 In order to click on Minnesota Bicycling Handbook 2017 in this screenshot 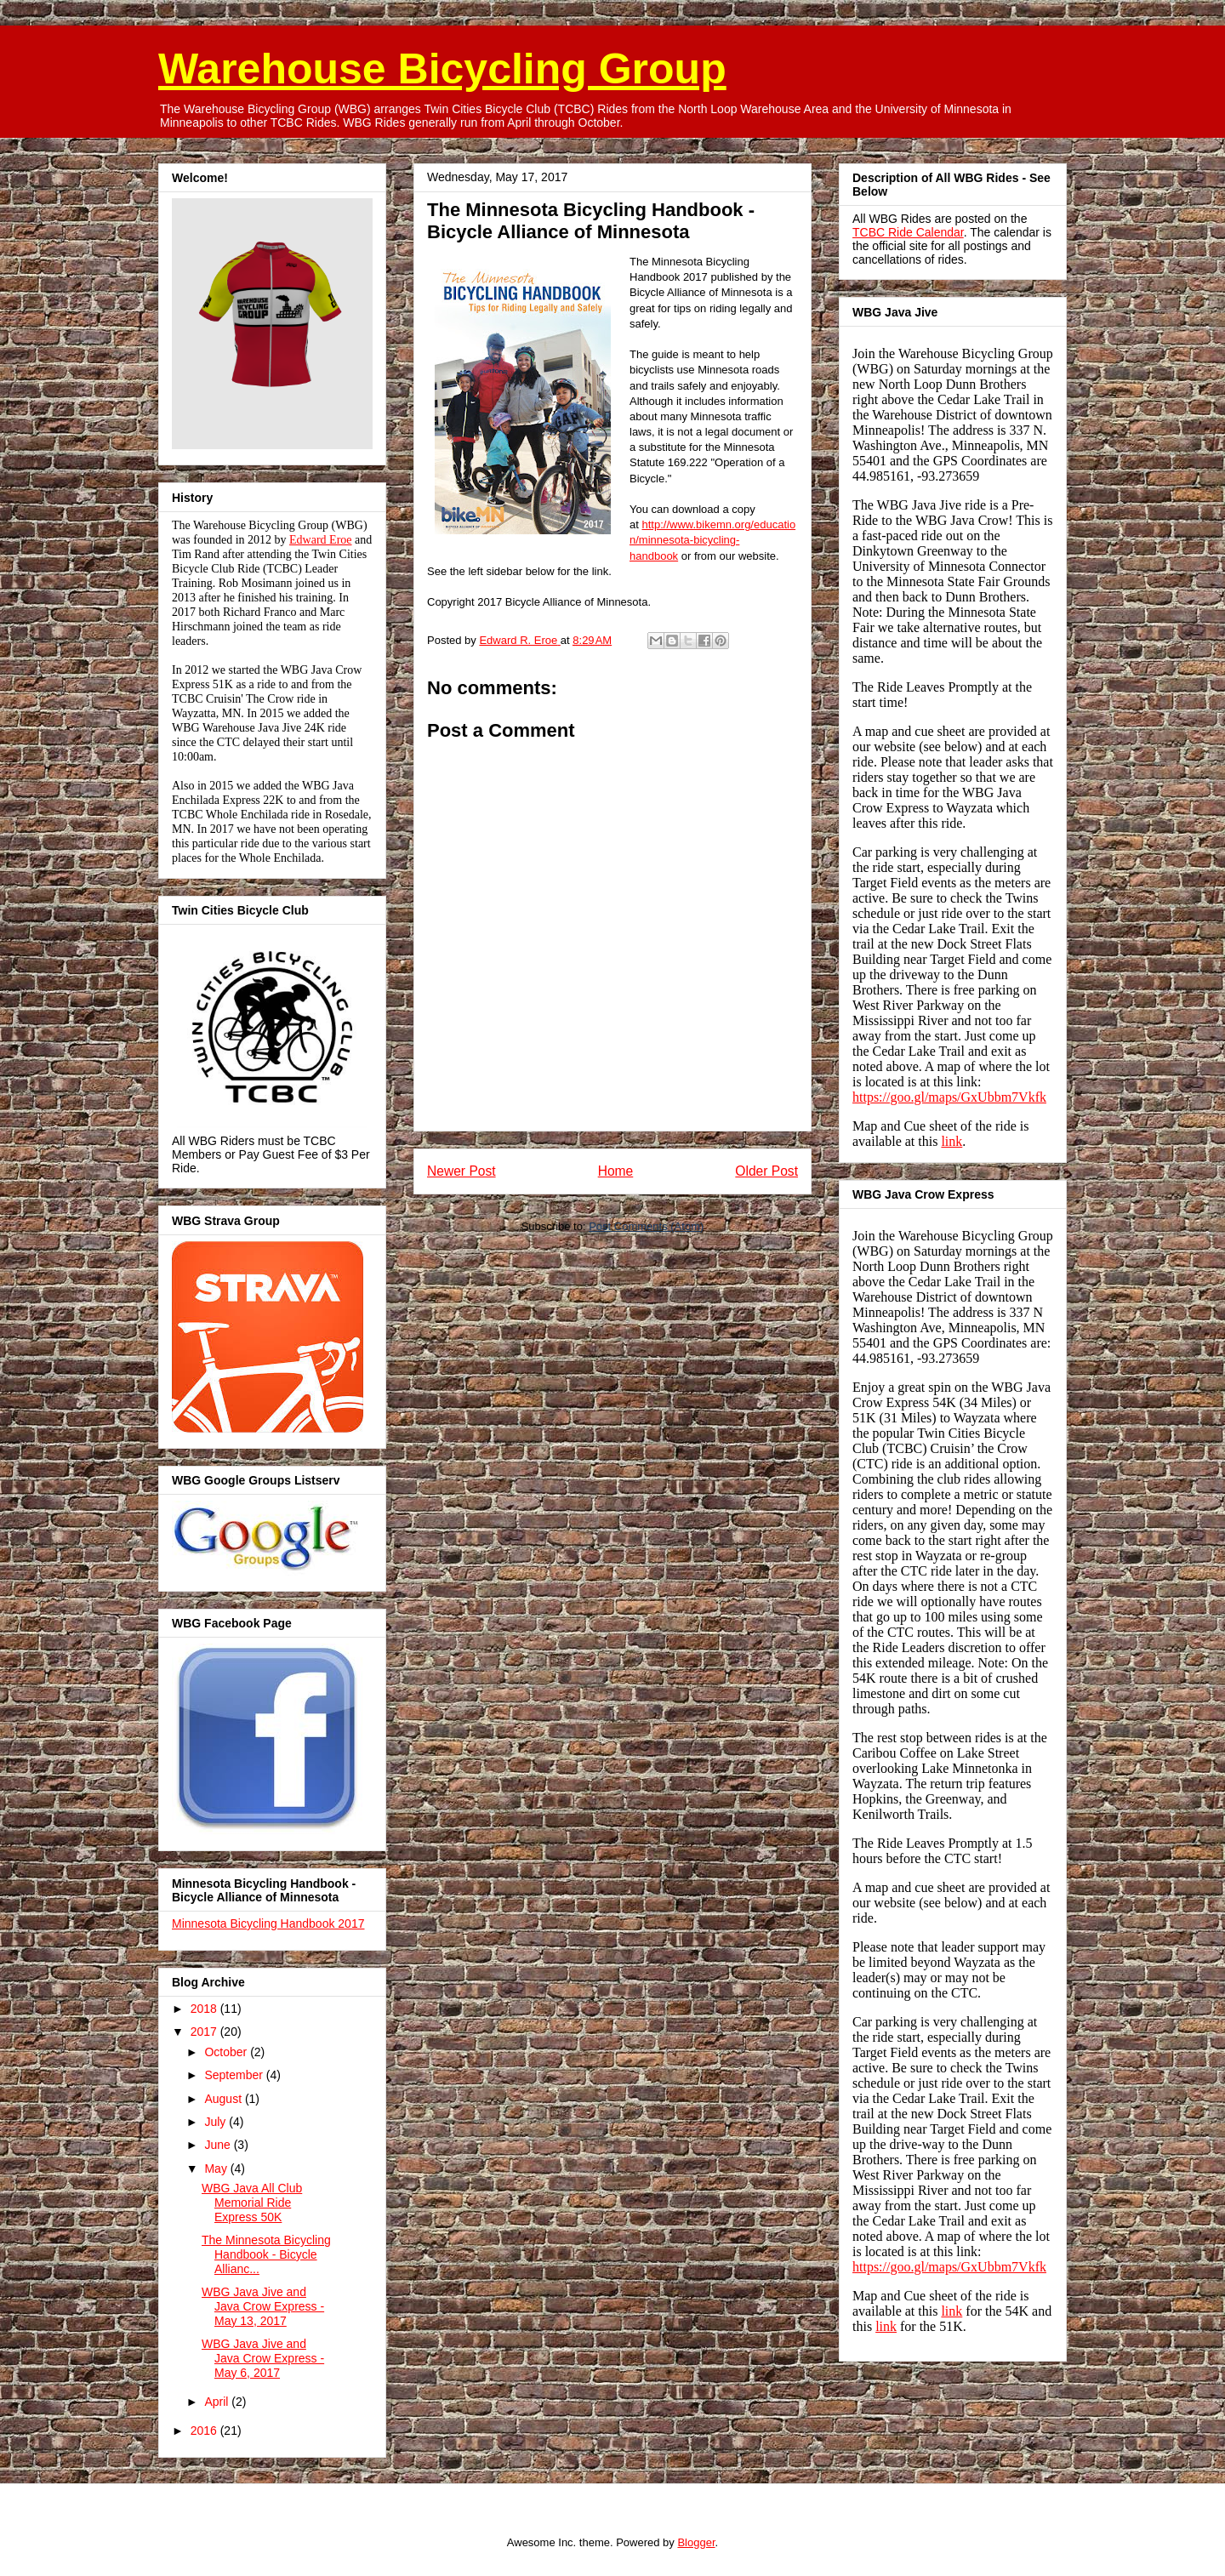, I will do `click(268, 1923)`.